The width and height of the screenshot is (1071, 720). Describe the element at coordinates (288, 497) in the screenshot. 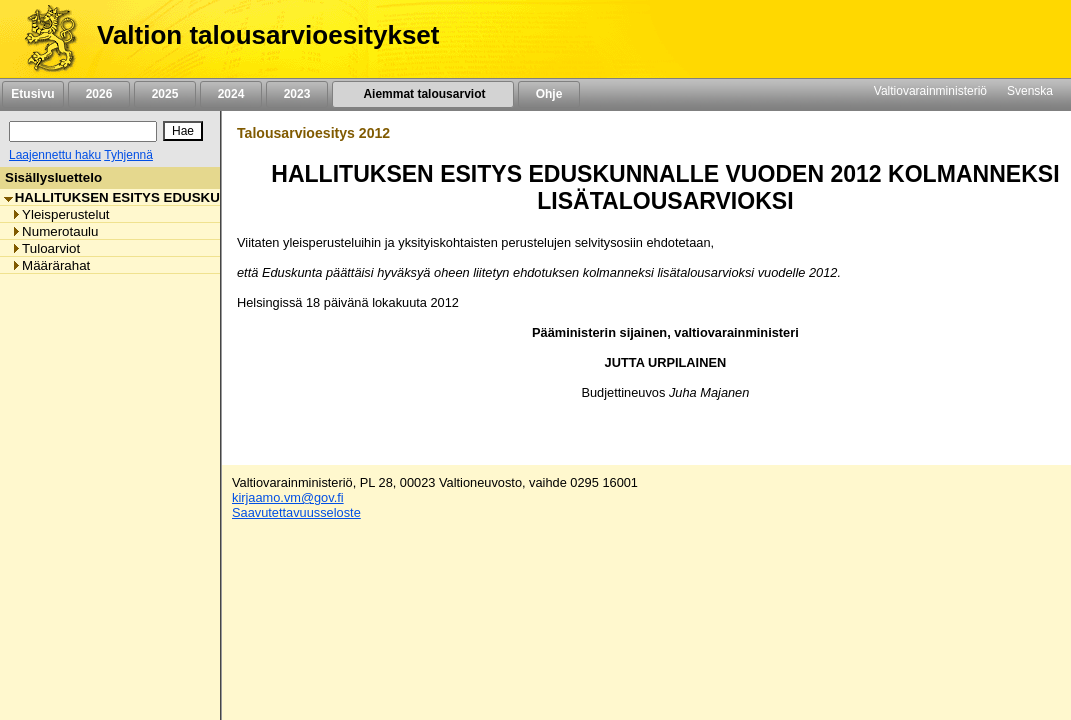

I see `kirjaamo.vm@gov.fi` at that location.